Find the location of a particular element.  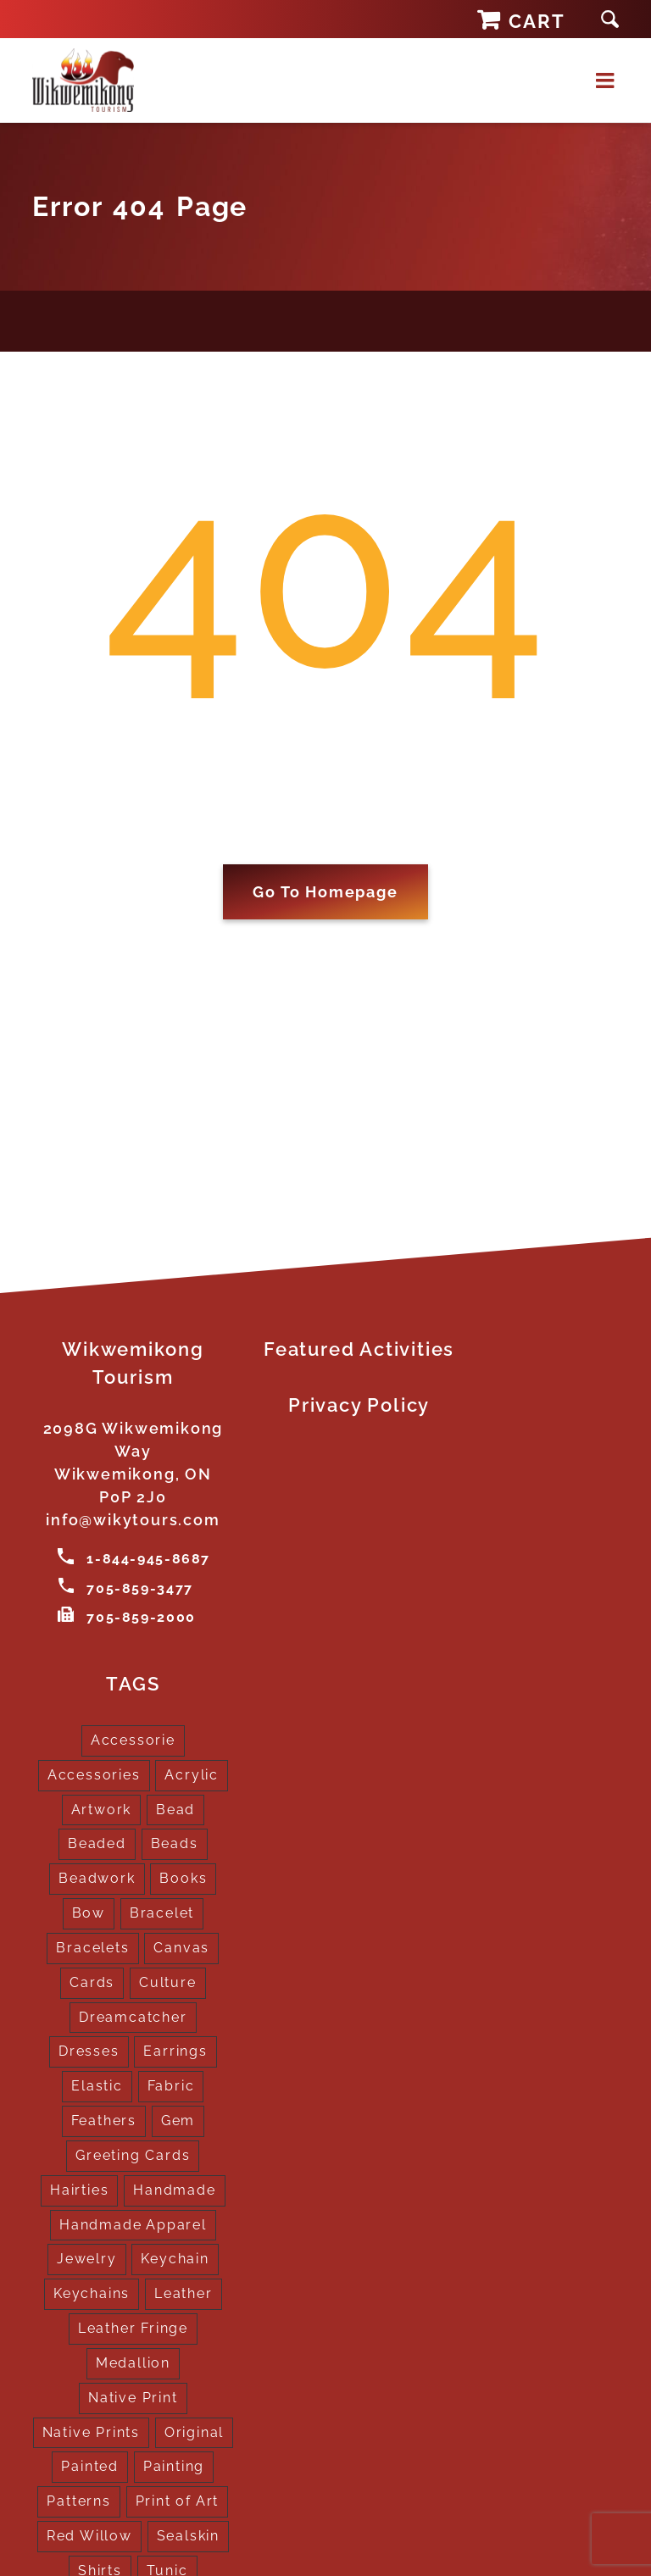

Painting [Painting (2 products)] is located at coordinates (173, 2466).